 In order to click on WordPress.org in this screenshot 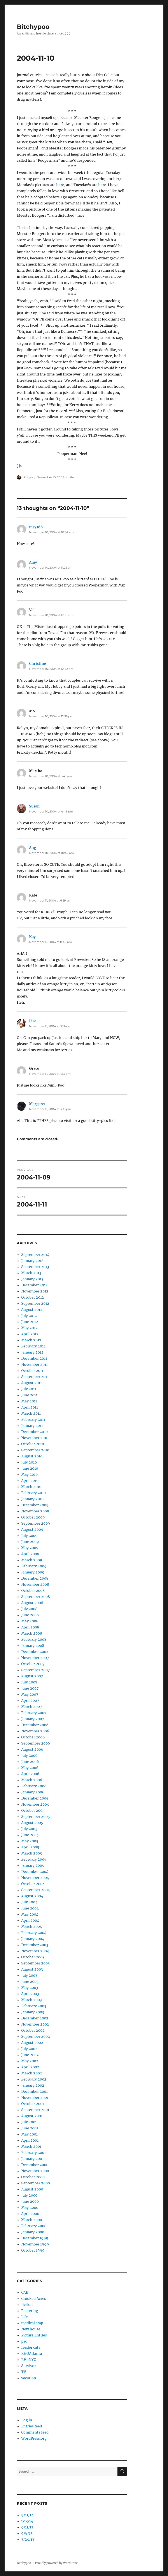, I will do `click(34, 2438)`.